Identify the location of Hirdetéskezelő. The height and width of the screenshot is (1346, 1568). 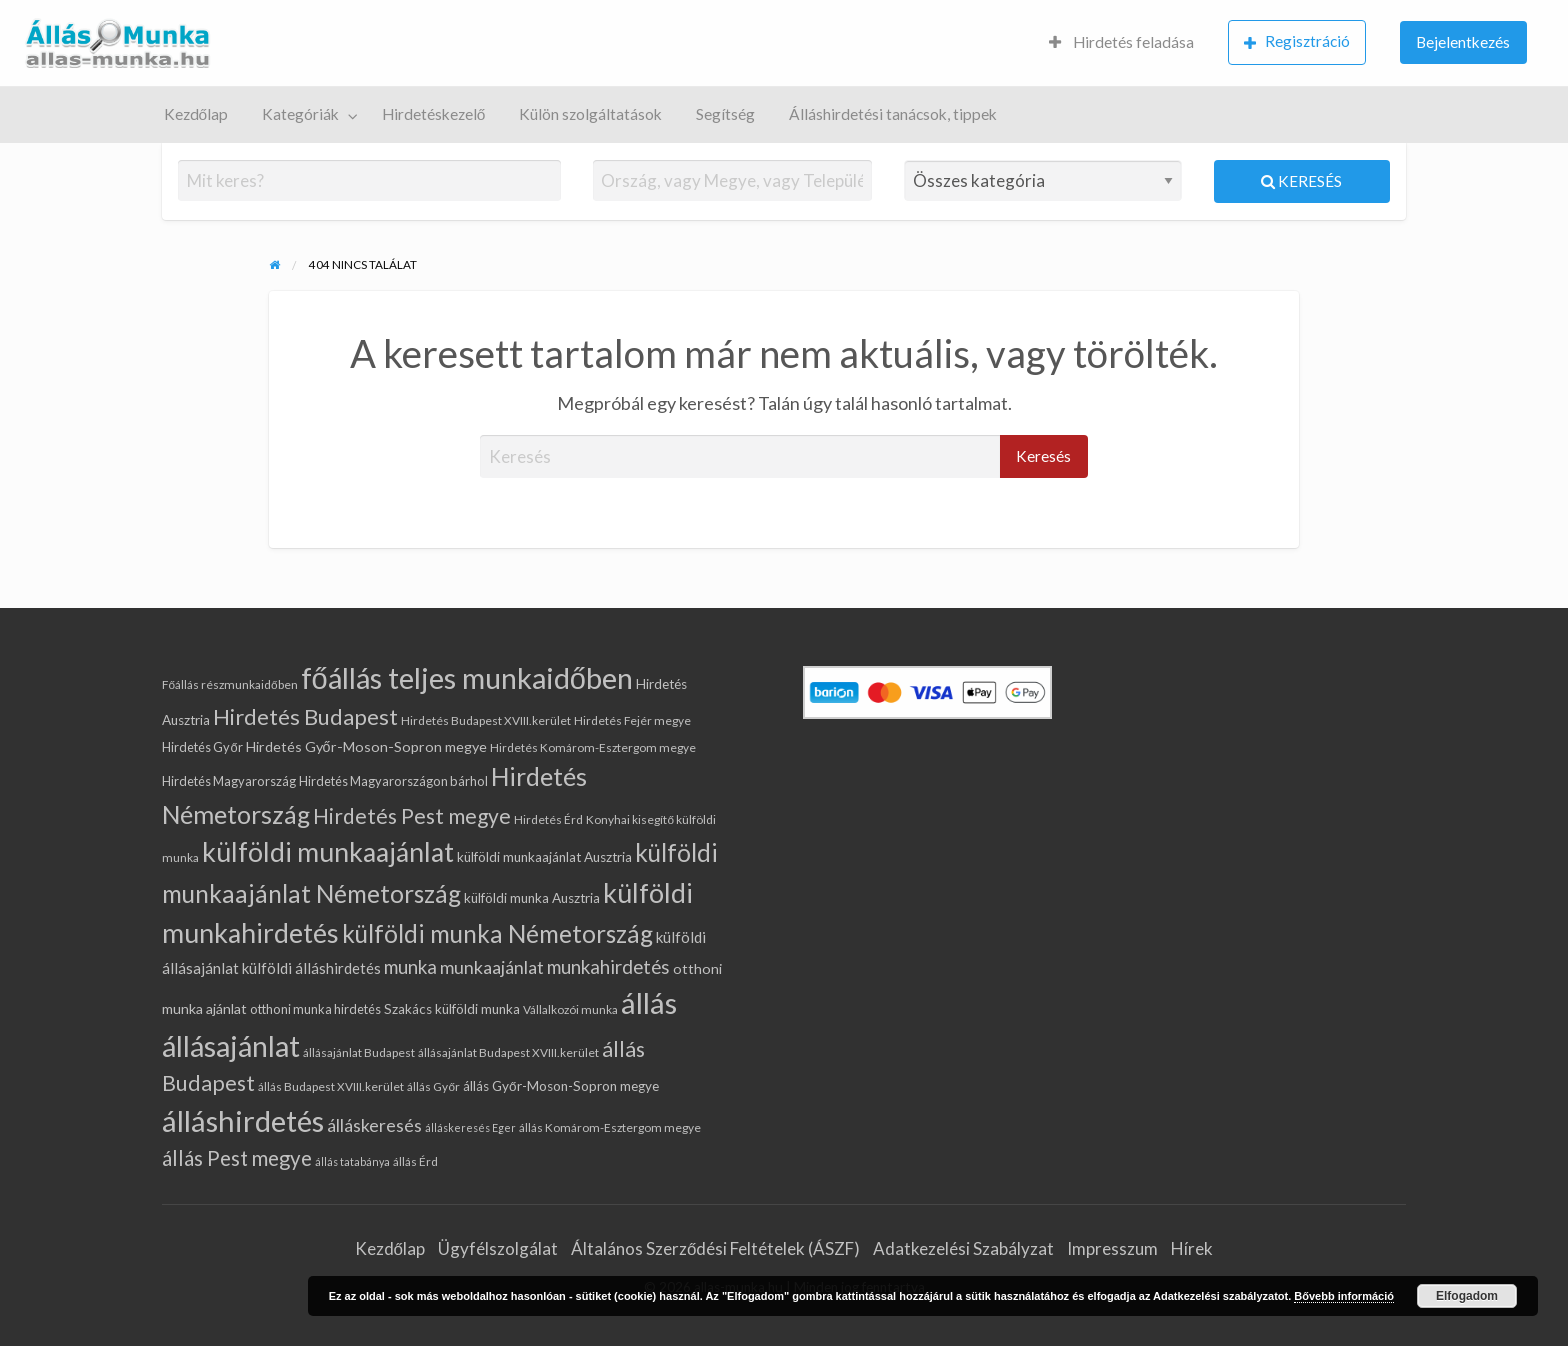
(434, 114).